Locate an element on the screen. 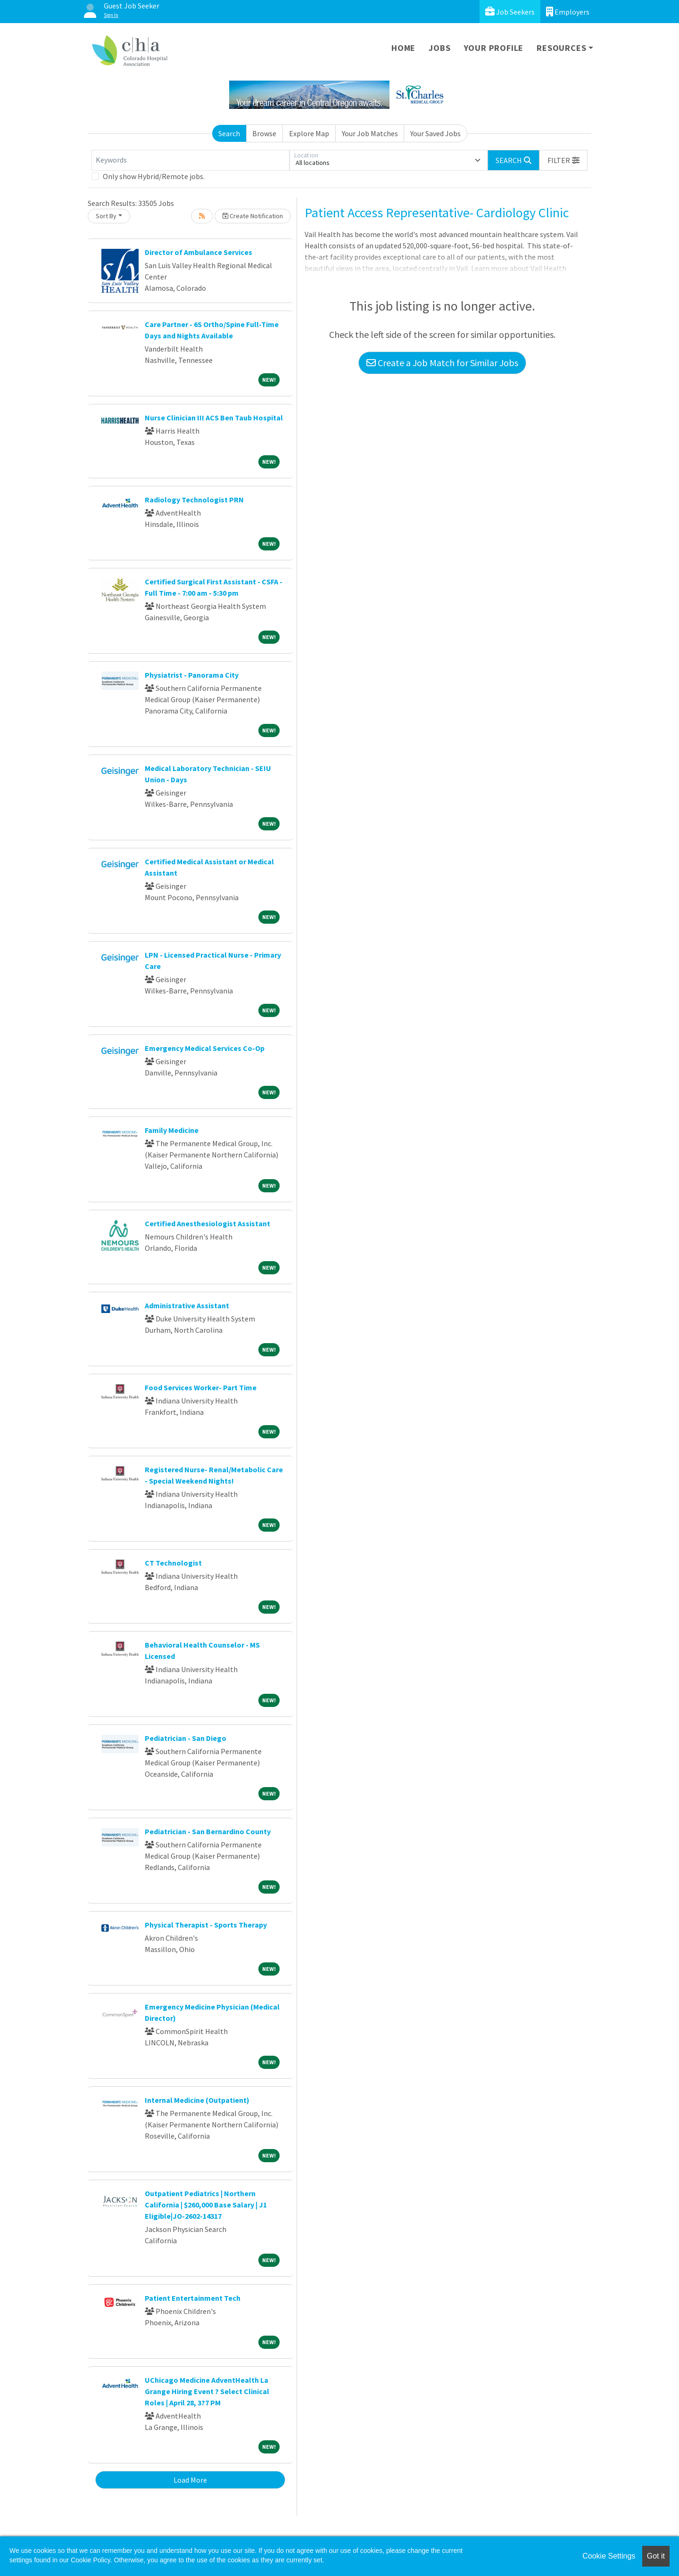 The height and width of the screenshot is (2576, 679). Sort By is located at coordinates (106, 216).